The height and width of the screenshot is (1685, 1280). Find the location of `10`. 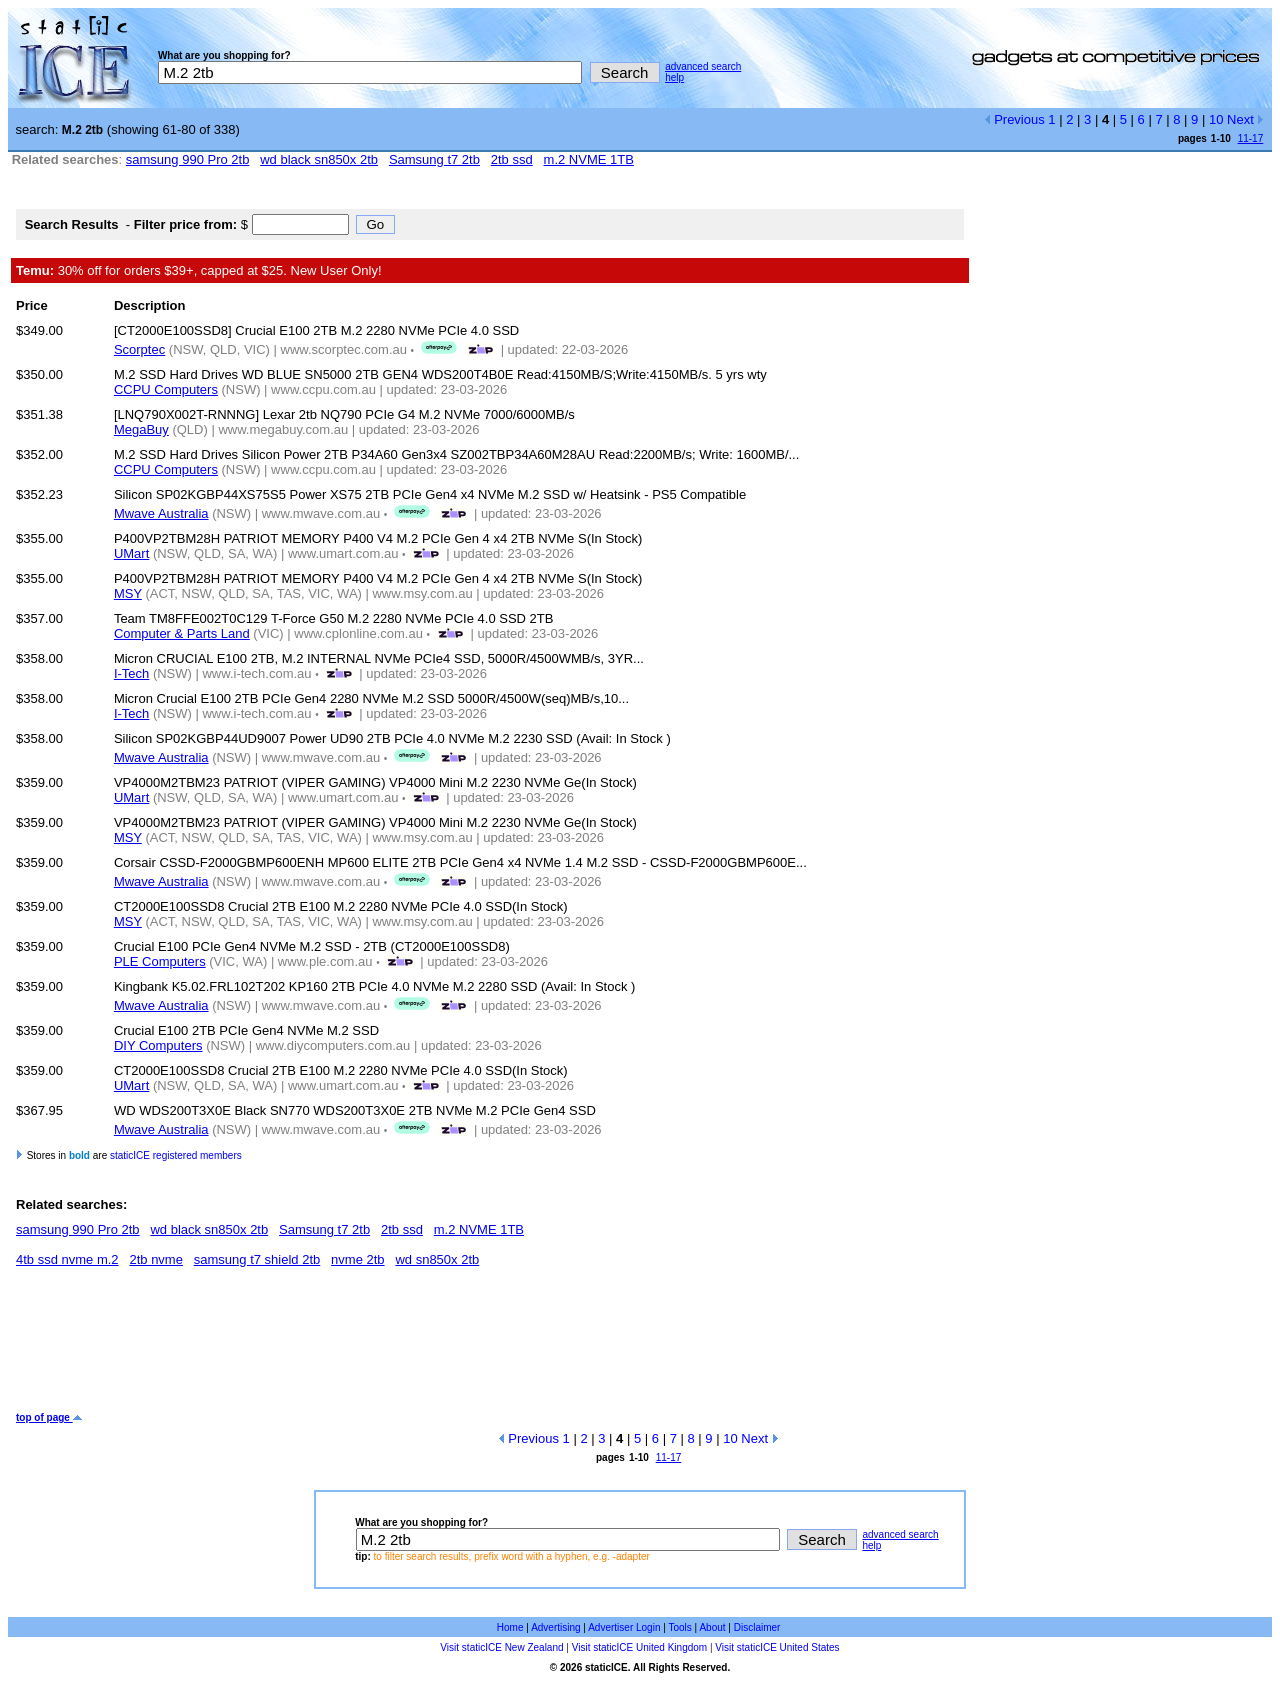

10 is located at coordinates (1216, 119).